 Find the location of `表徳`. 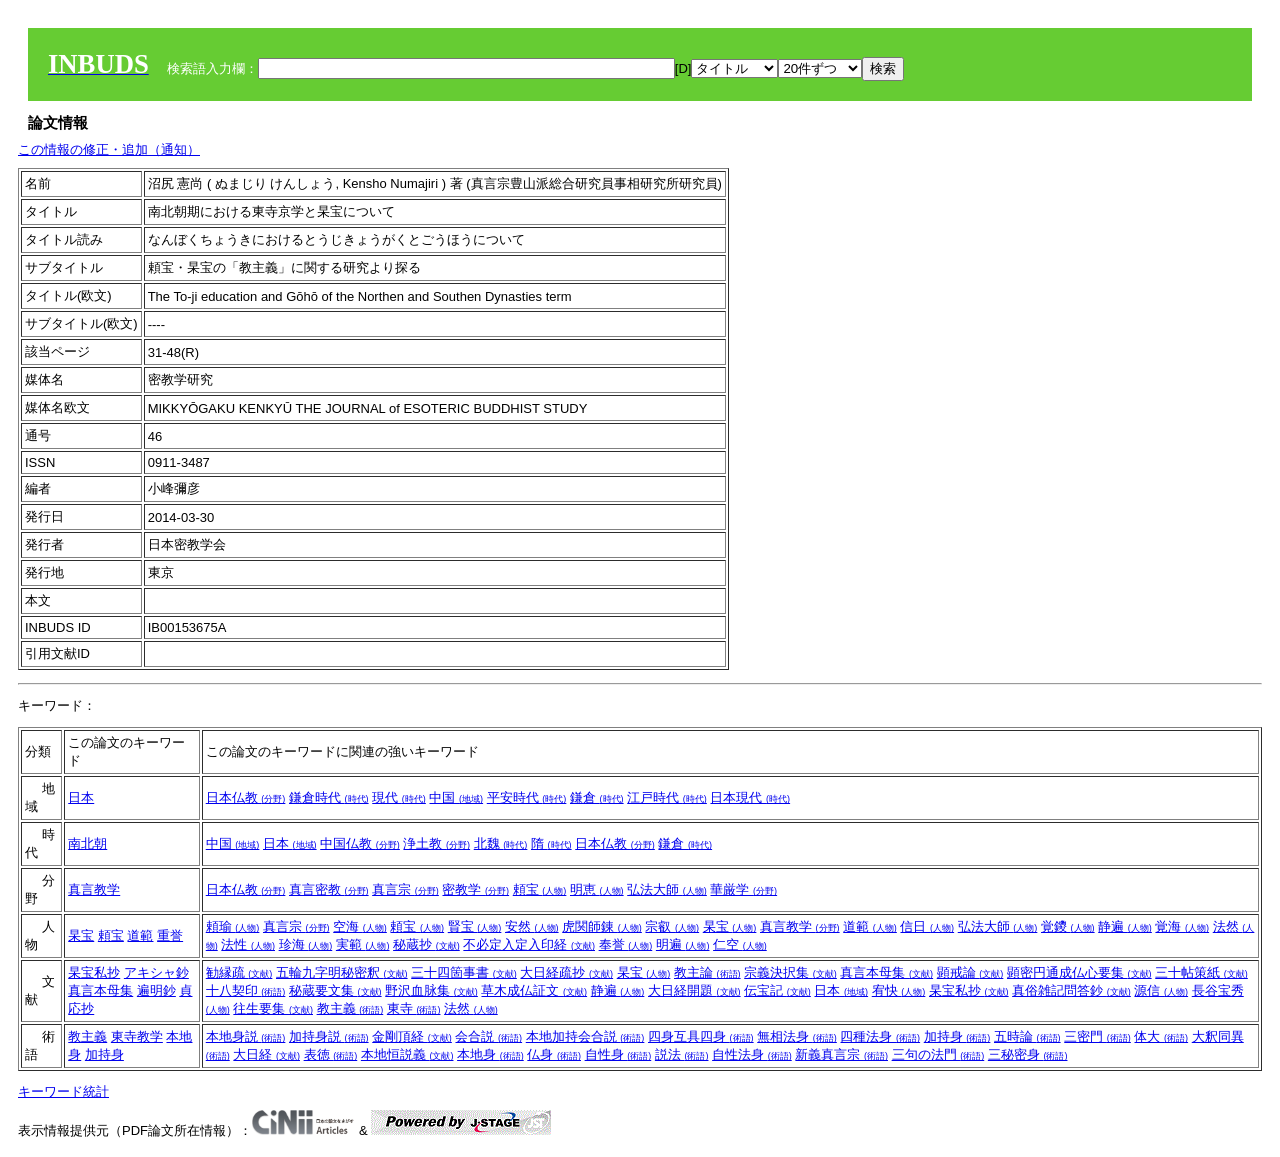

表徳 is located at coordinates (331, 1054).